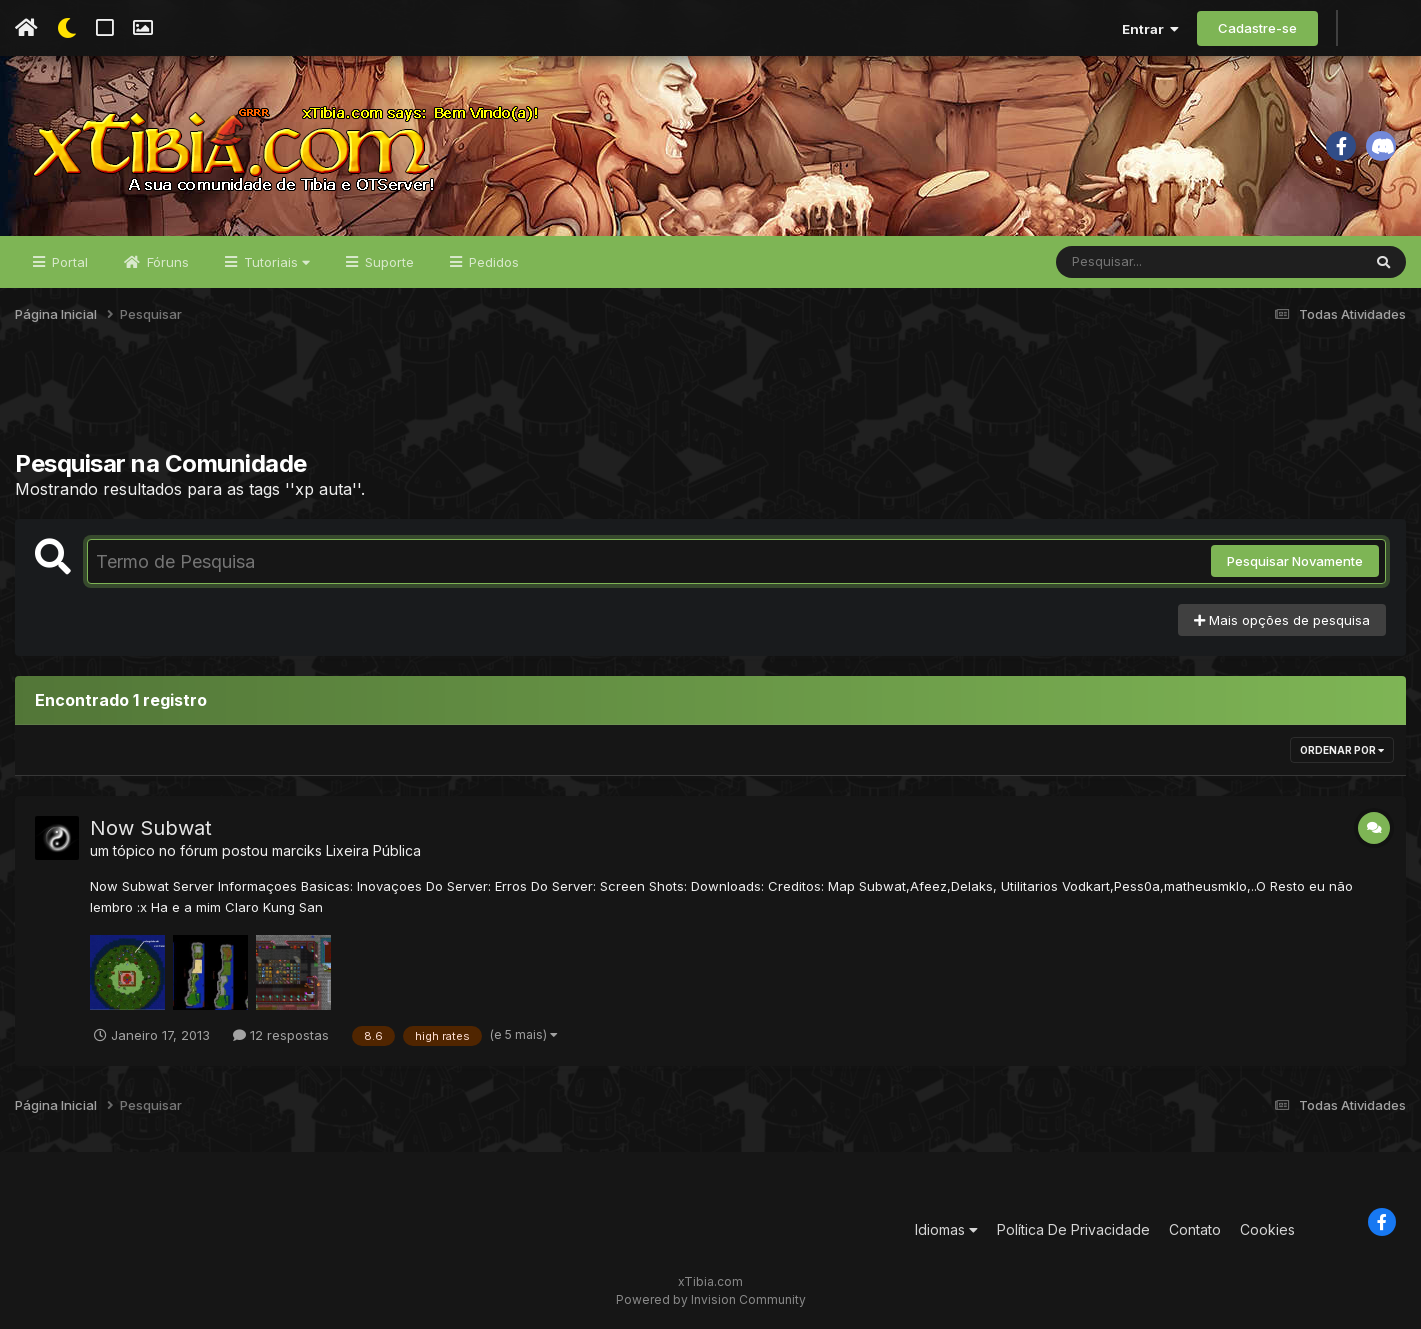 Image resolution: width=1421 pixels, height=1329 pixels. I want to click on Entrar, so click(1150, 29).